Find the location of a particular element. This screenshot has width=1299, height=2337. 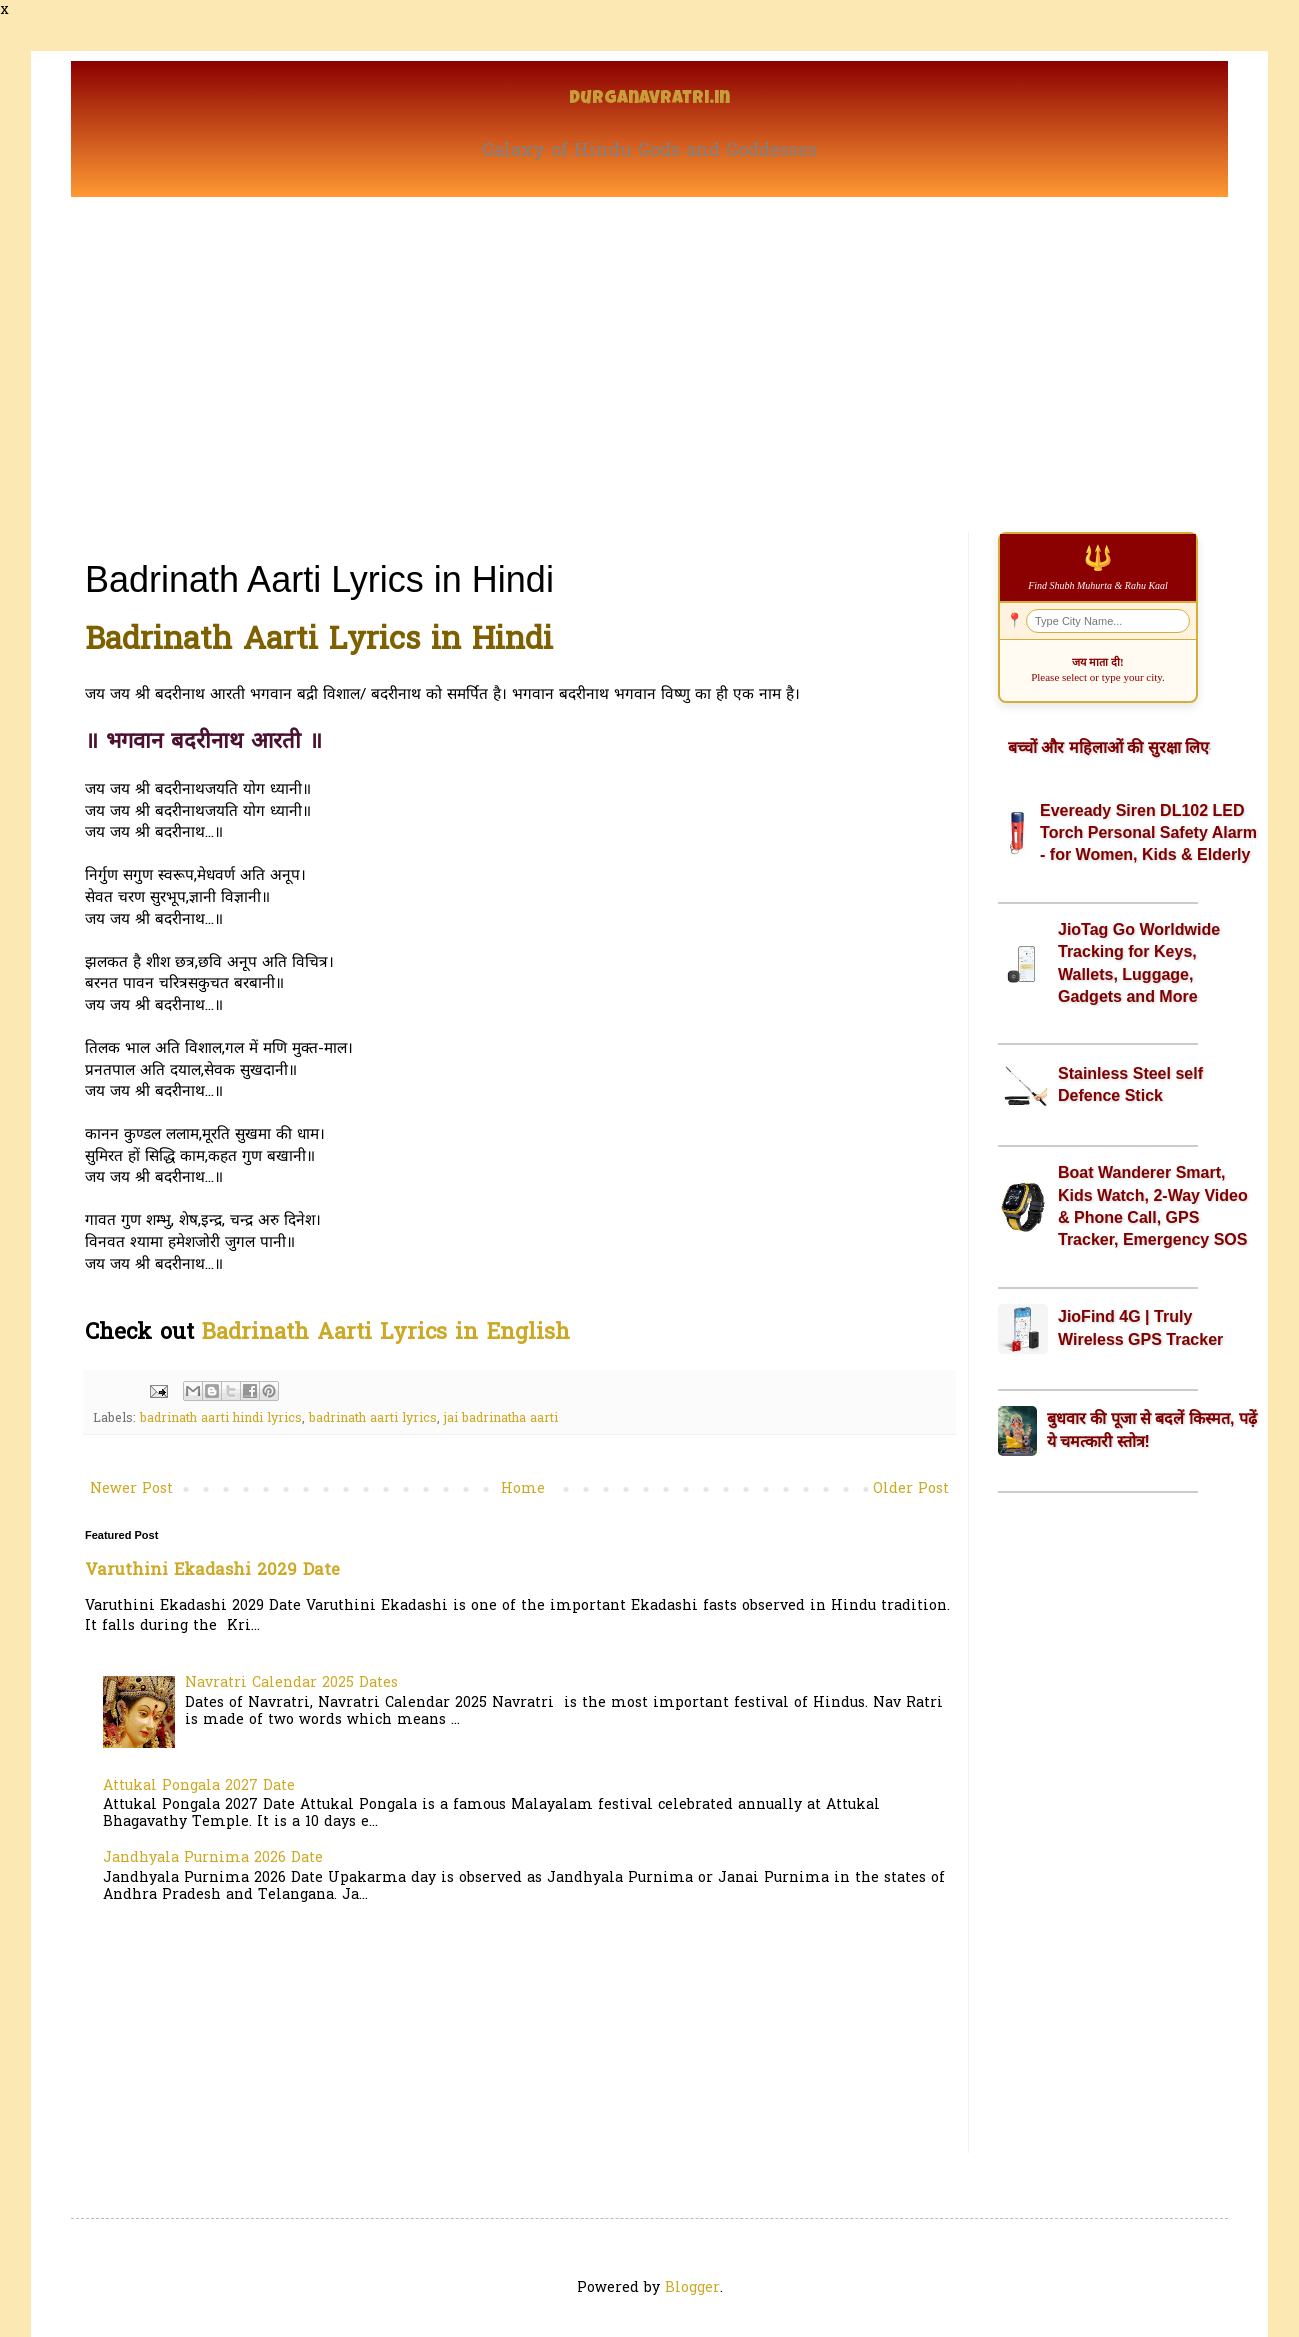

jai badrinatha aarti is located at coordinates (501, 1419).